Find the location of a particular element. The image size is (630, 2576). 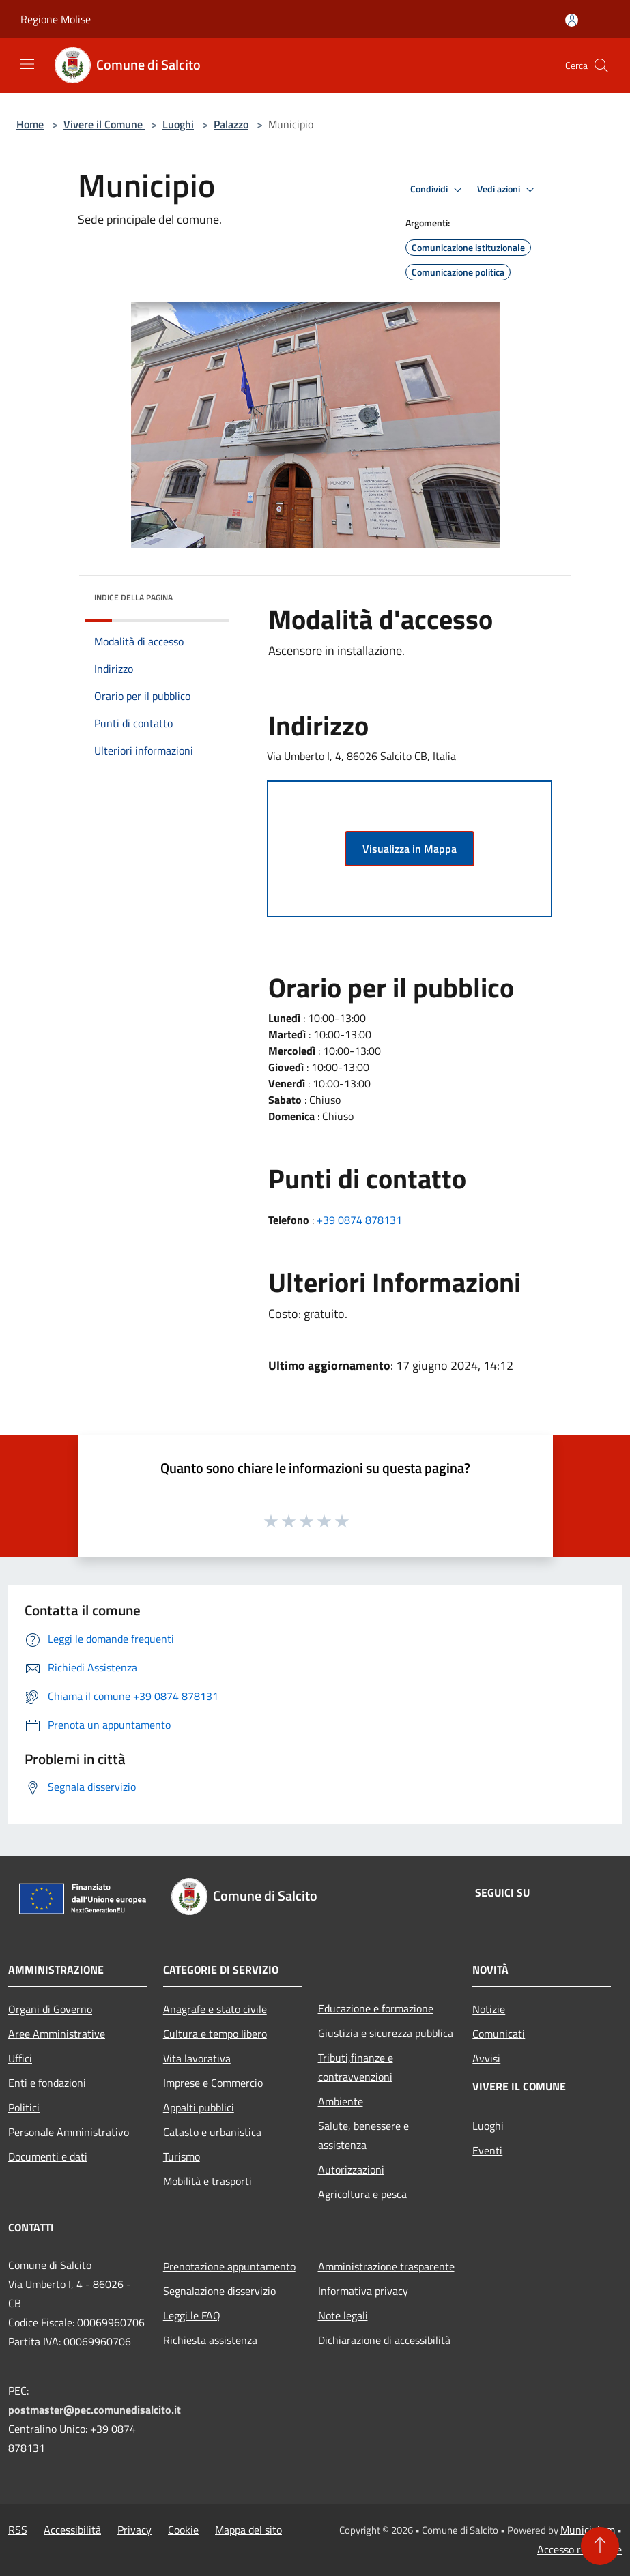

Note legali is located at coordinates (343, 2315).